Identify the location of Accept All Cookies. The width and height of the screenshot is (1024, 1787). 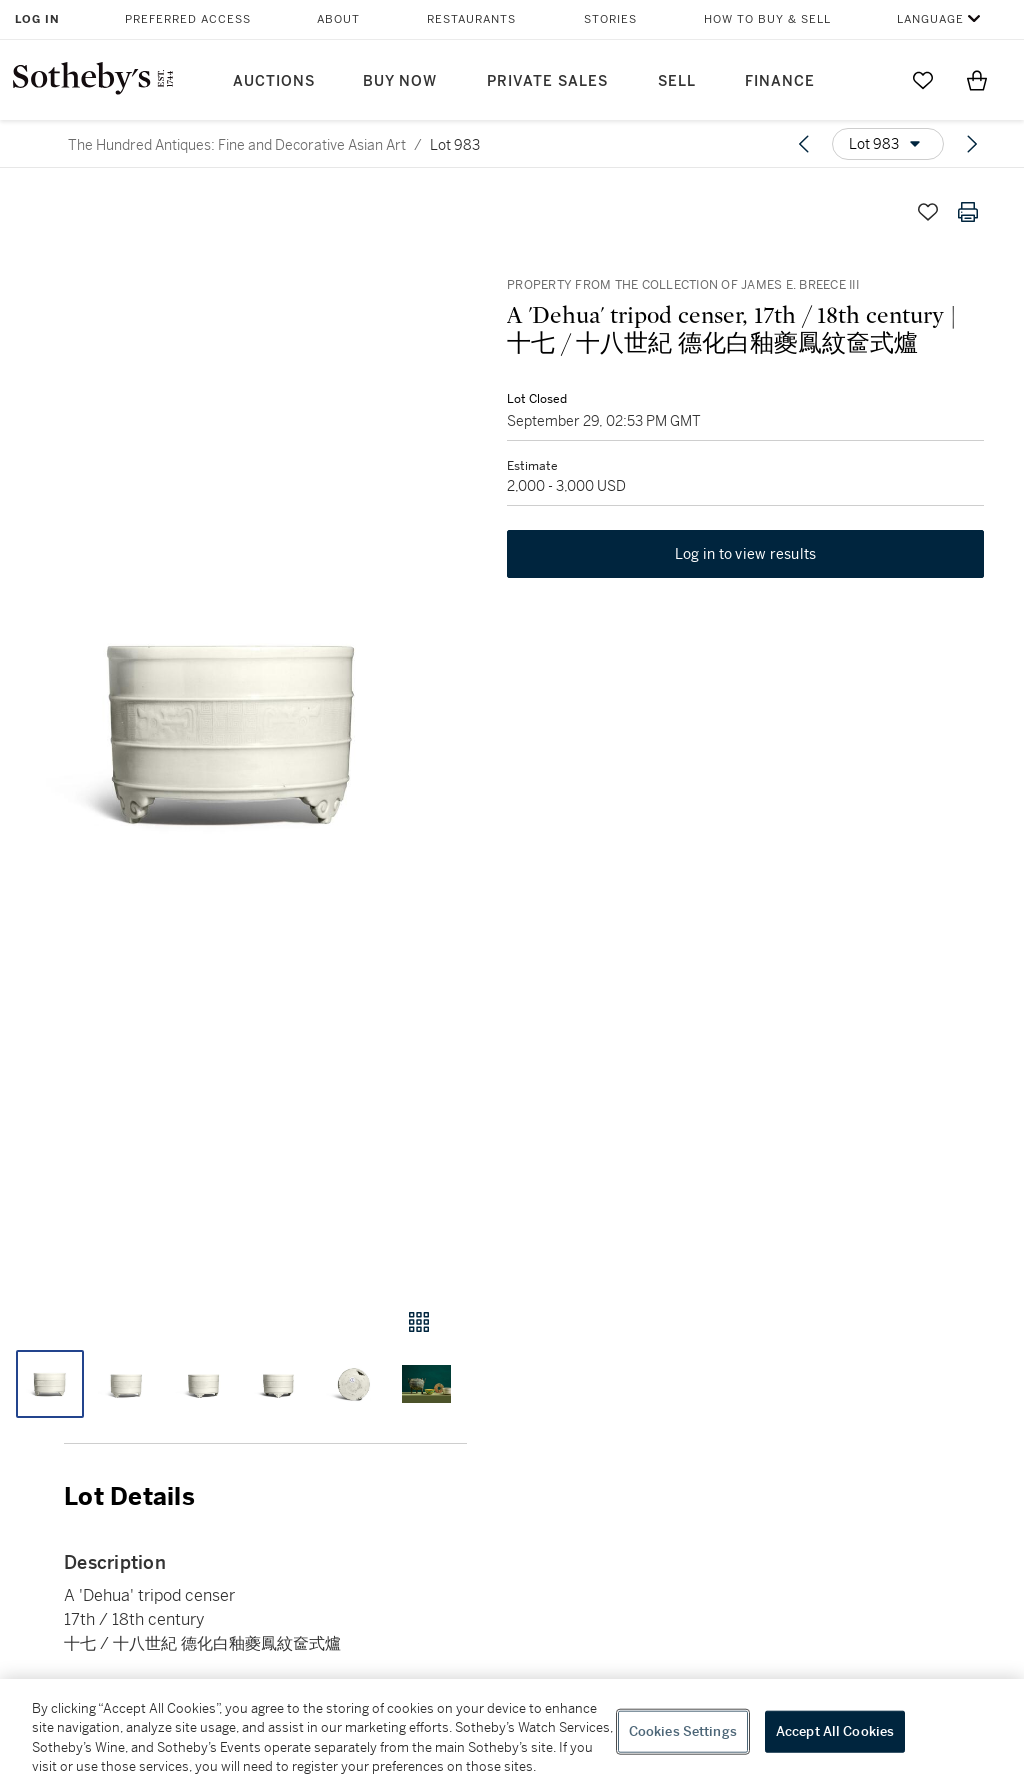
(835, 1731).